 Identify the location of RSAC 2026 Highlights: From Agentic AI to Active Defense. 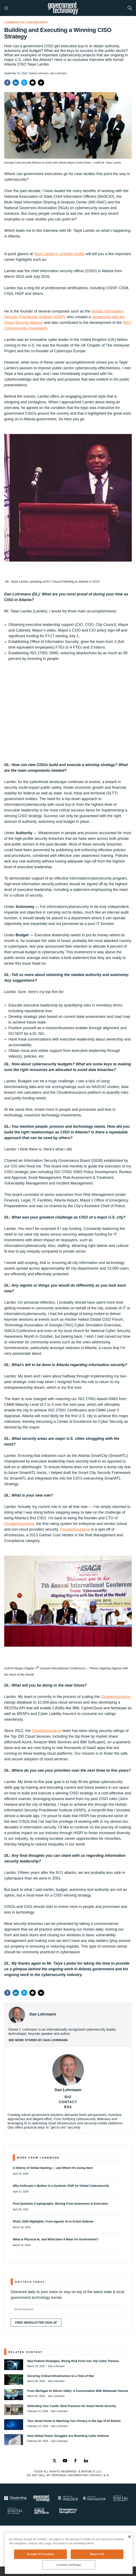
(53, 2221).